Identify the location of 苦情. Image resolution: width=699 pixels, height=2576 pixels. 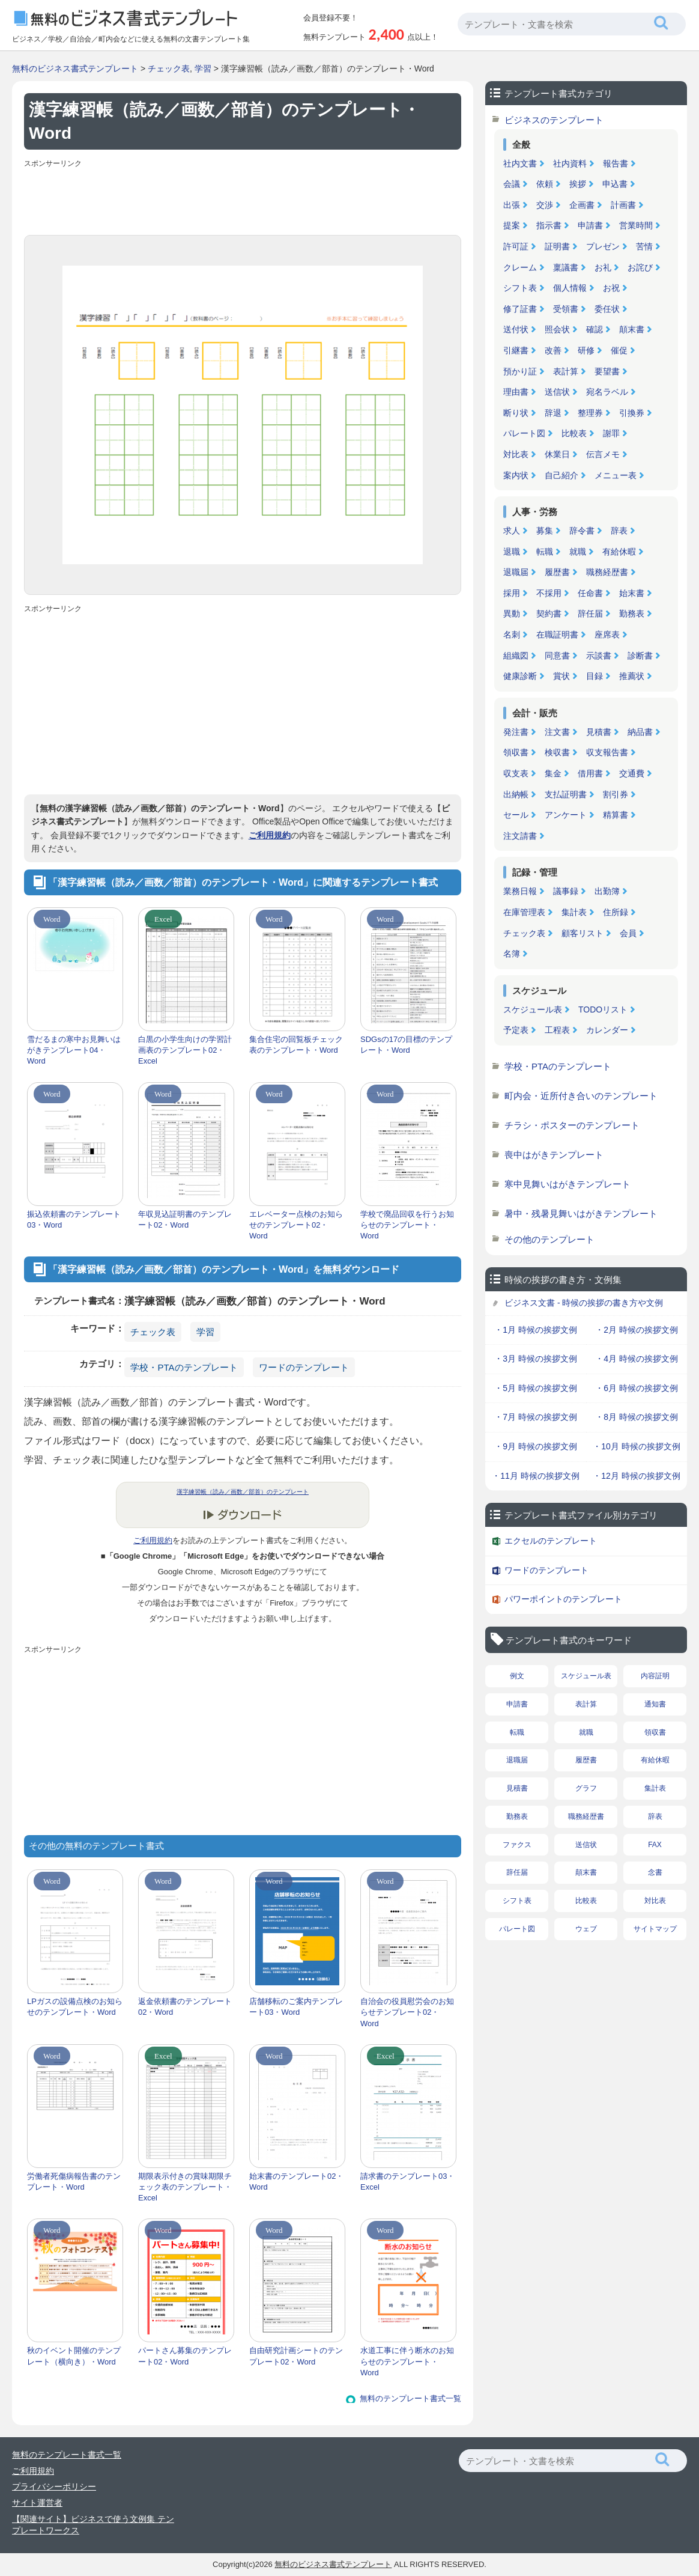
(644, 246).